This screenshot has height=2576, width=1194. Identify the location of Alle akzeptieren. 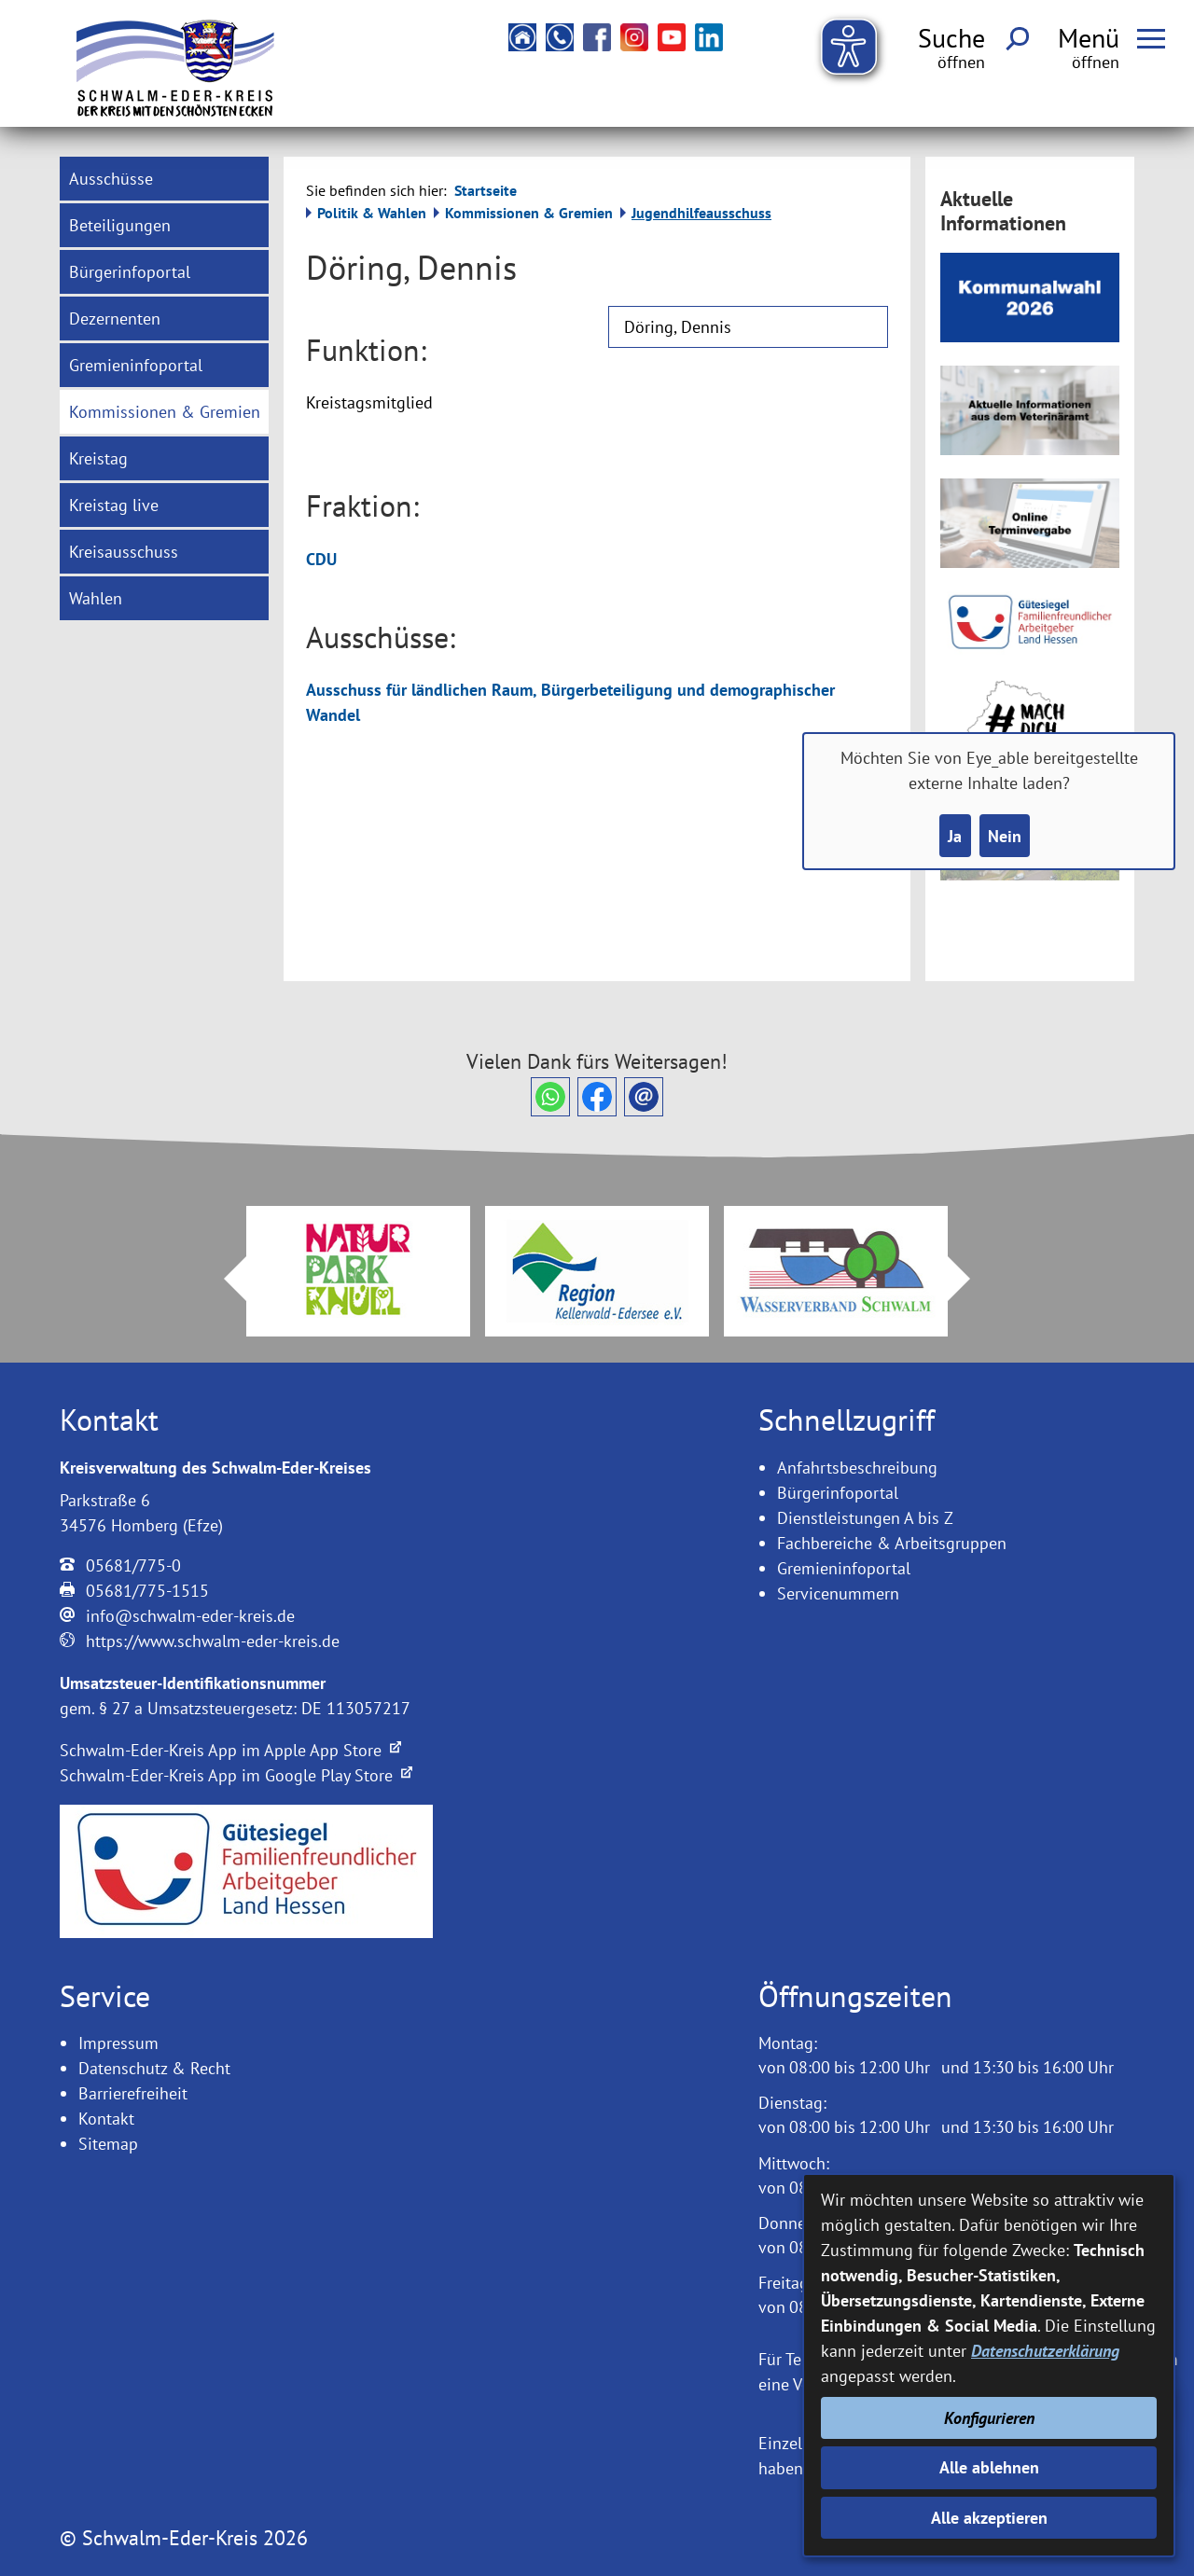
(989, 2517).